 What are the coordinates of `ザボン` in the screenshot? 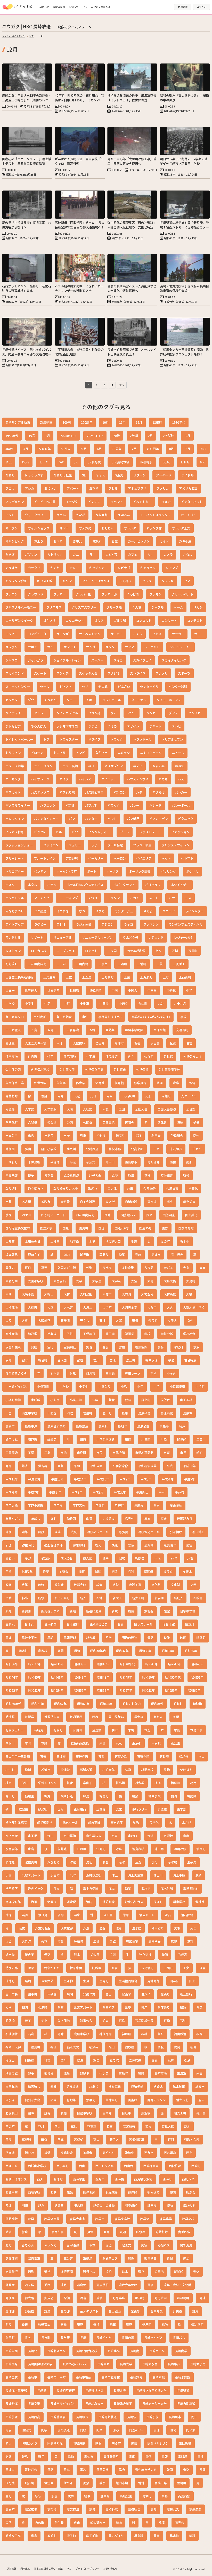 It's located at (32, 647).